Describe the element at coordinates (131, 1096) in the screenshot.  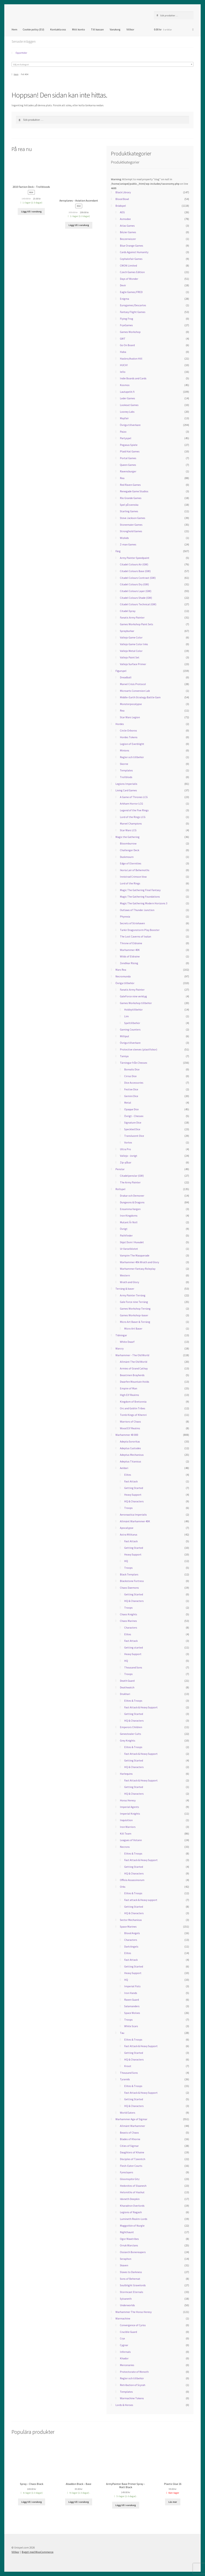
I see `Gemini Dice` at that location.